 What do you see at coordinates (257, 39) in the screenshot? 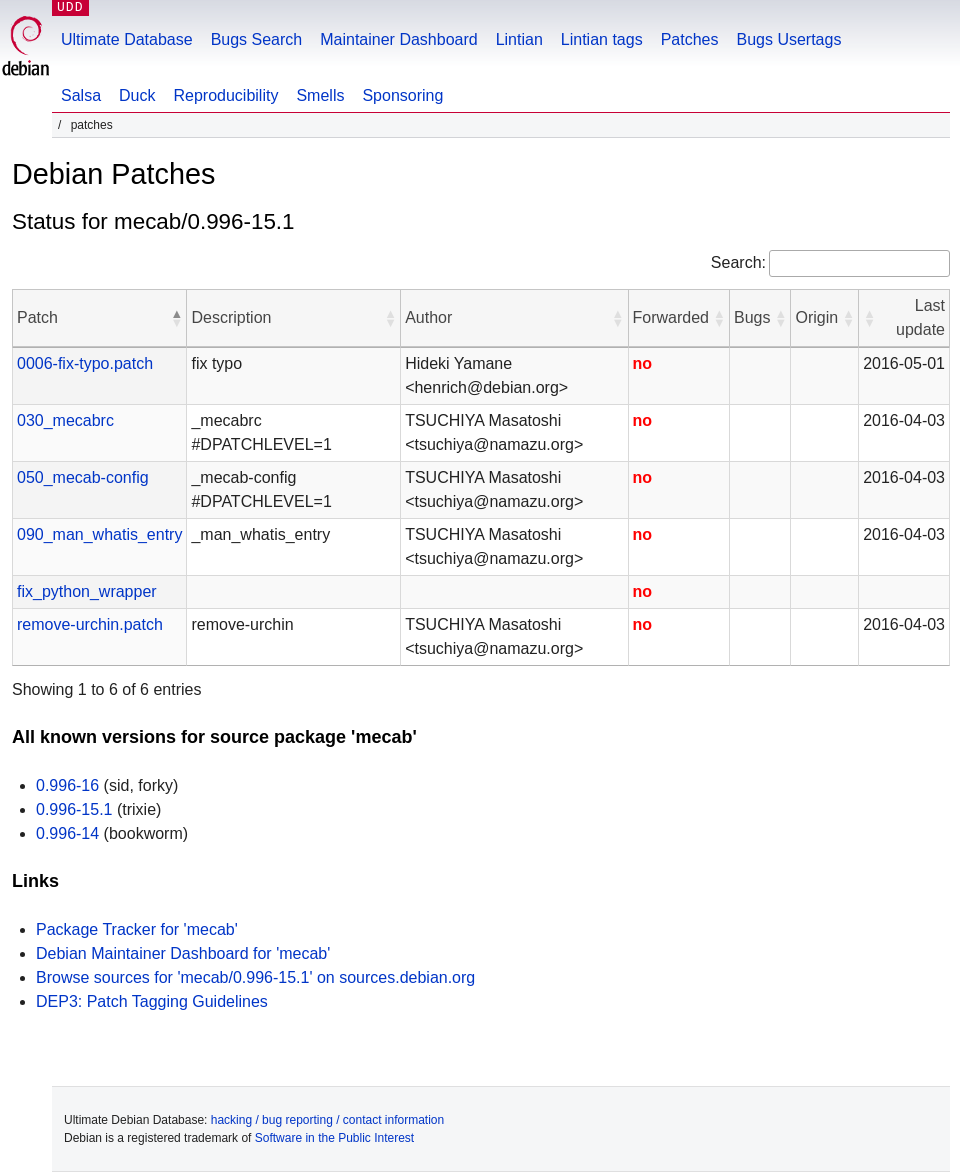
I see `Bugs Search` at bounding box center [257, 39].